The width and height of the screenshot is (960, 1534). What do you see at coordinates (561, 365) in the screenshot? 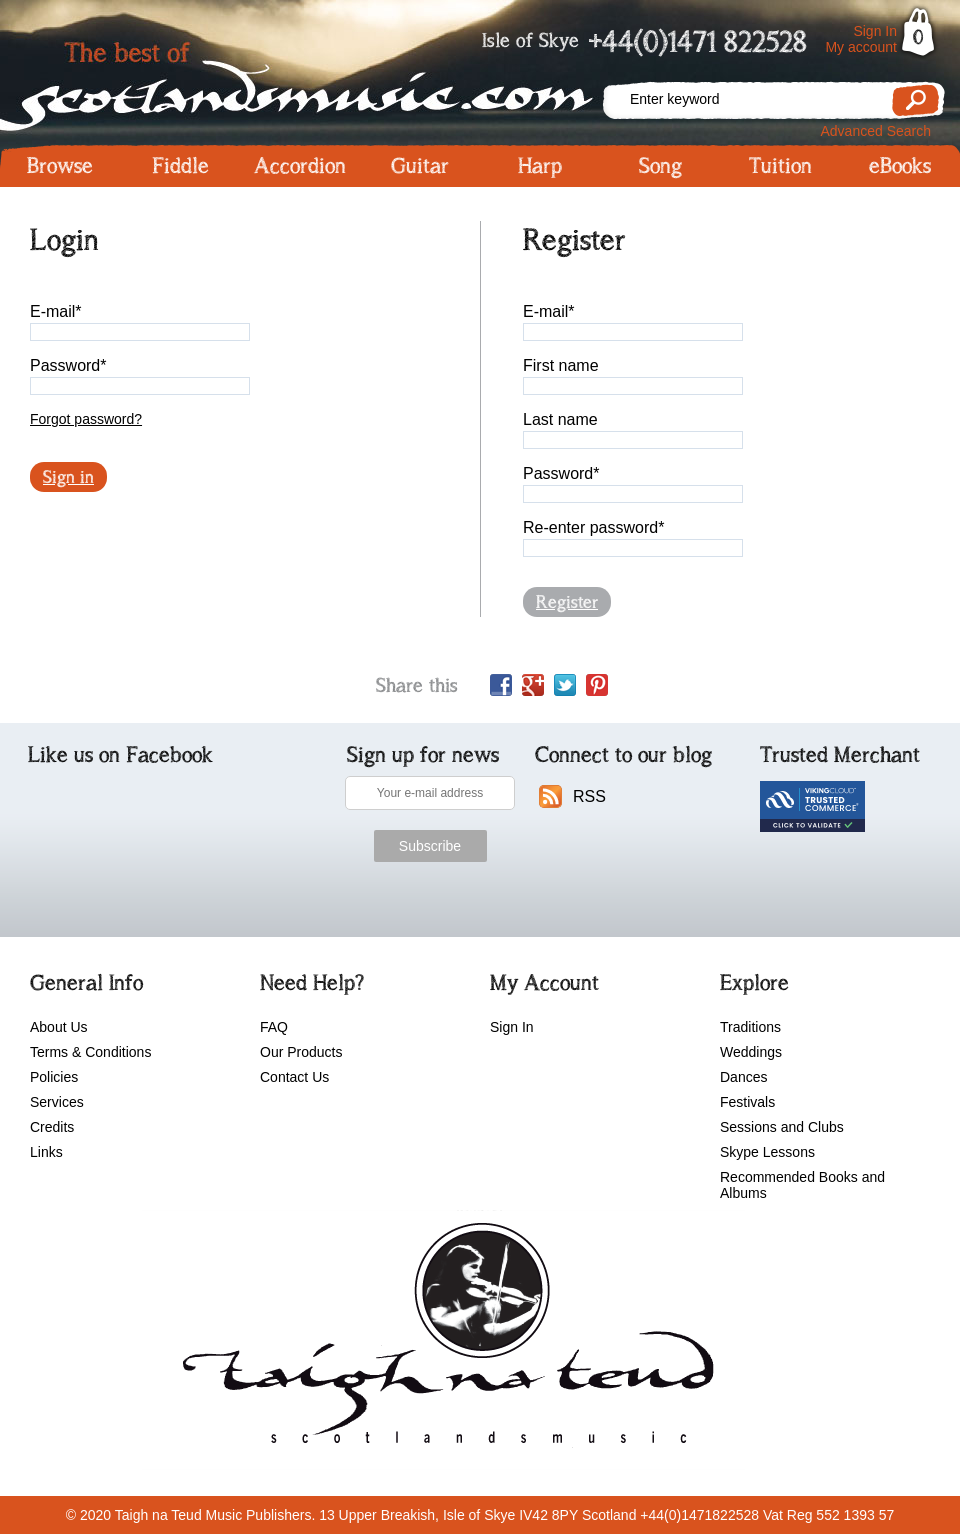
I see `First name` at bounding box center [561, 365].